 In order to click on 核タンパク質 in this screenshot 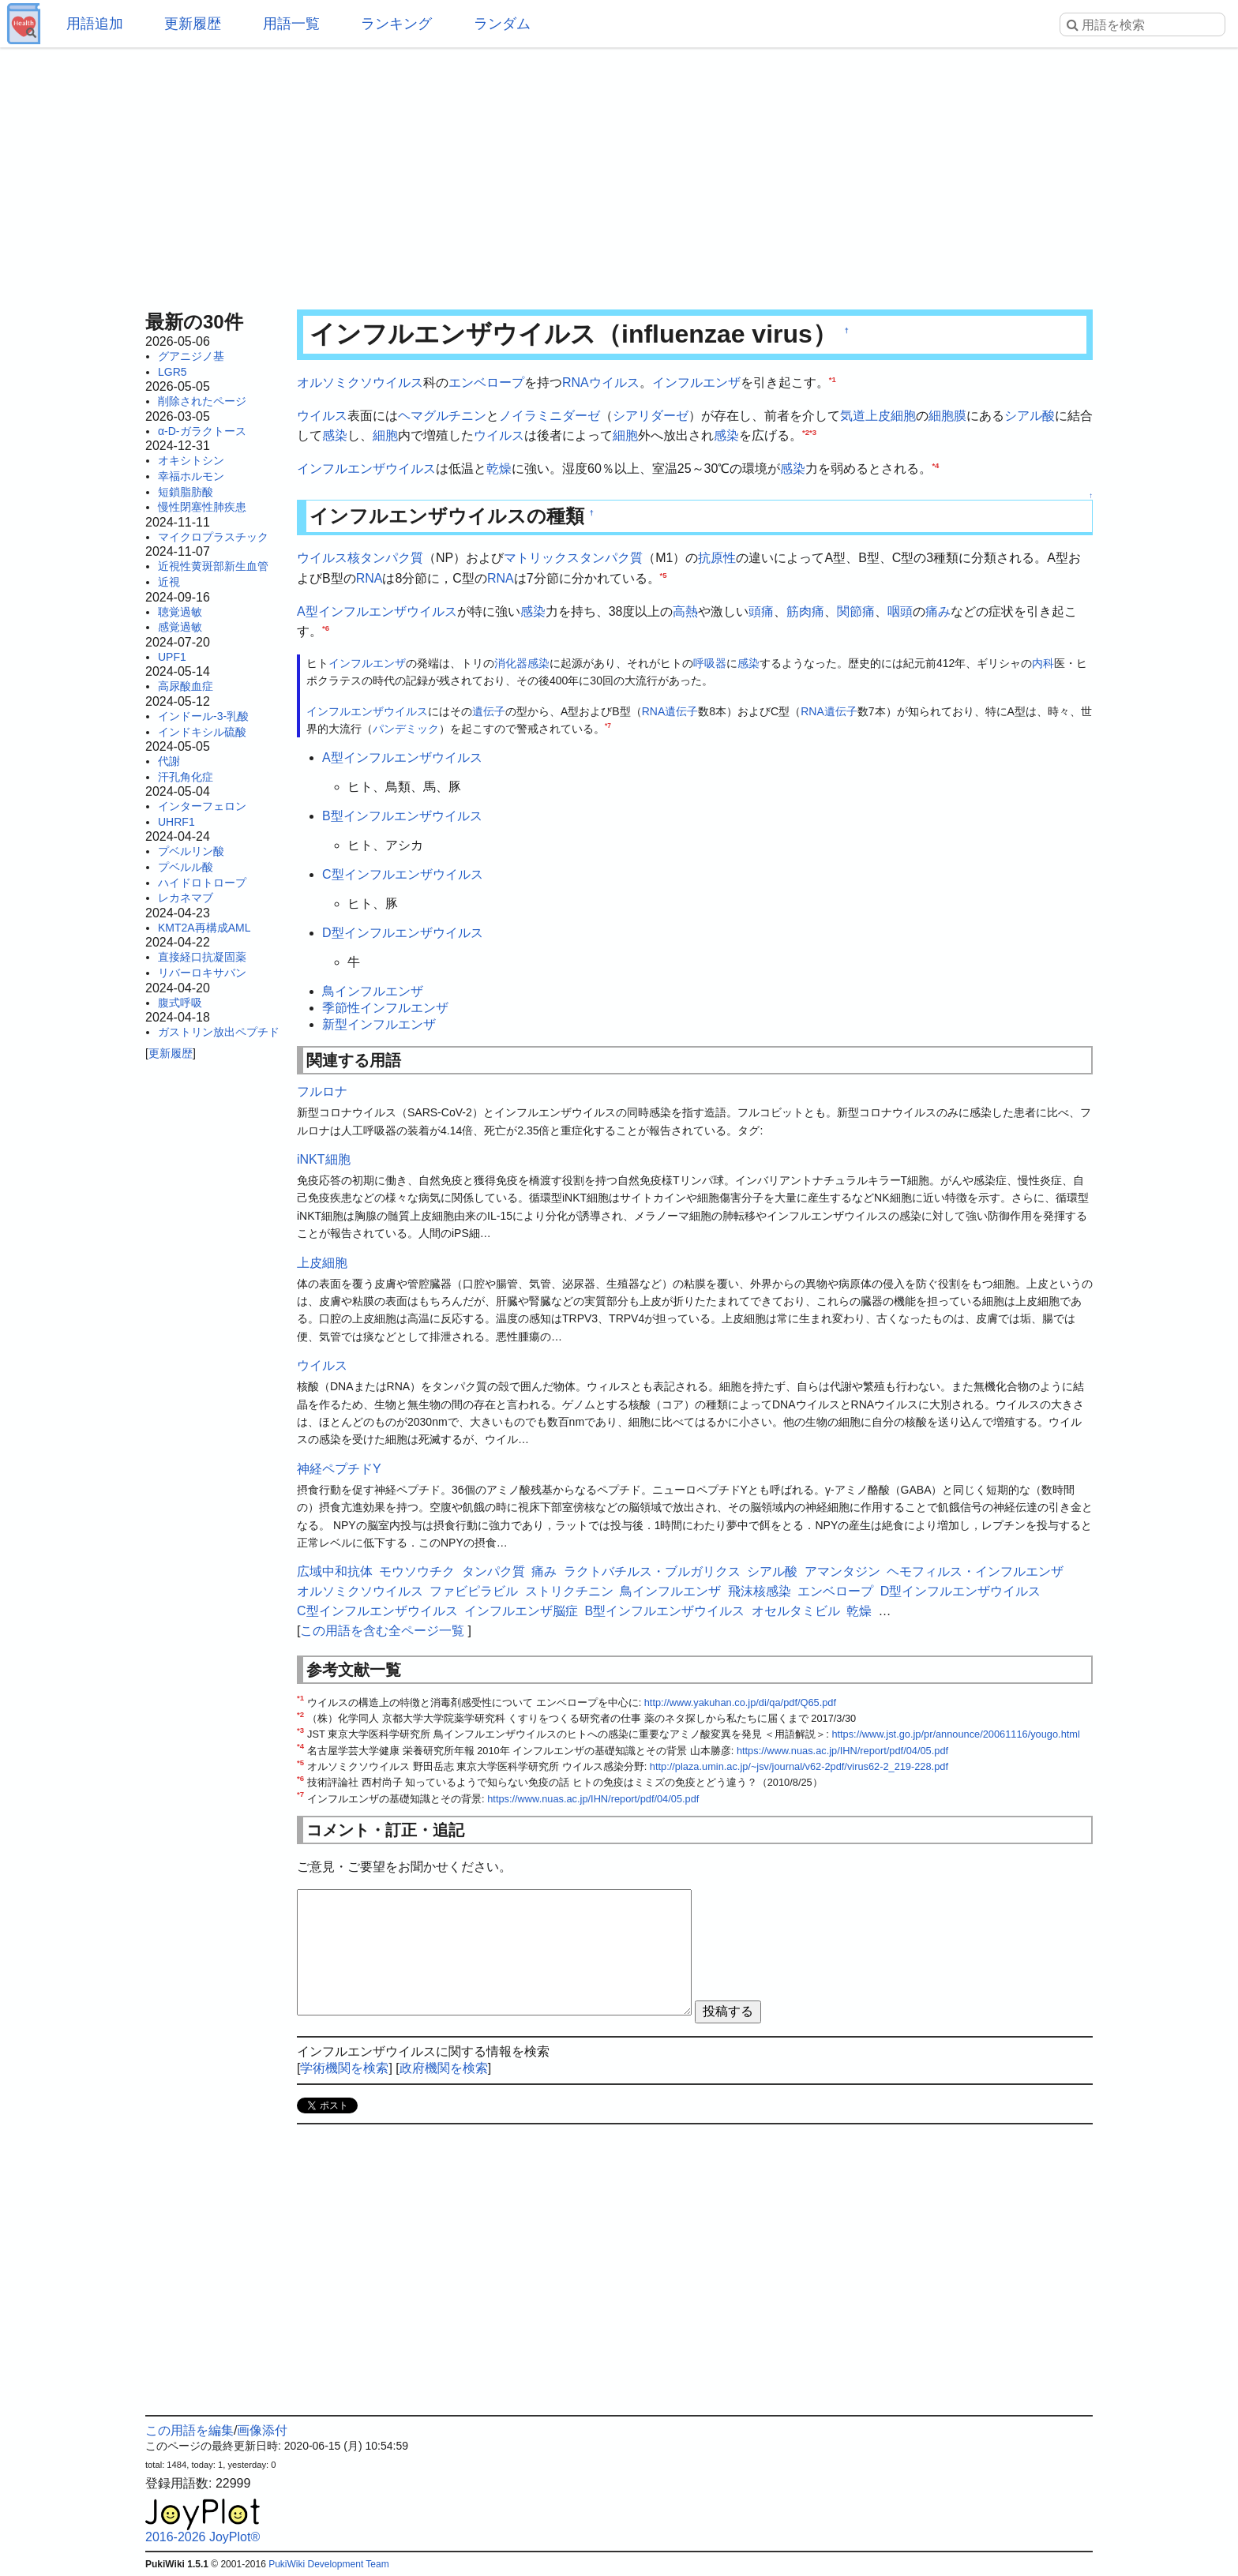, I will do `click(385, 557)`.